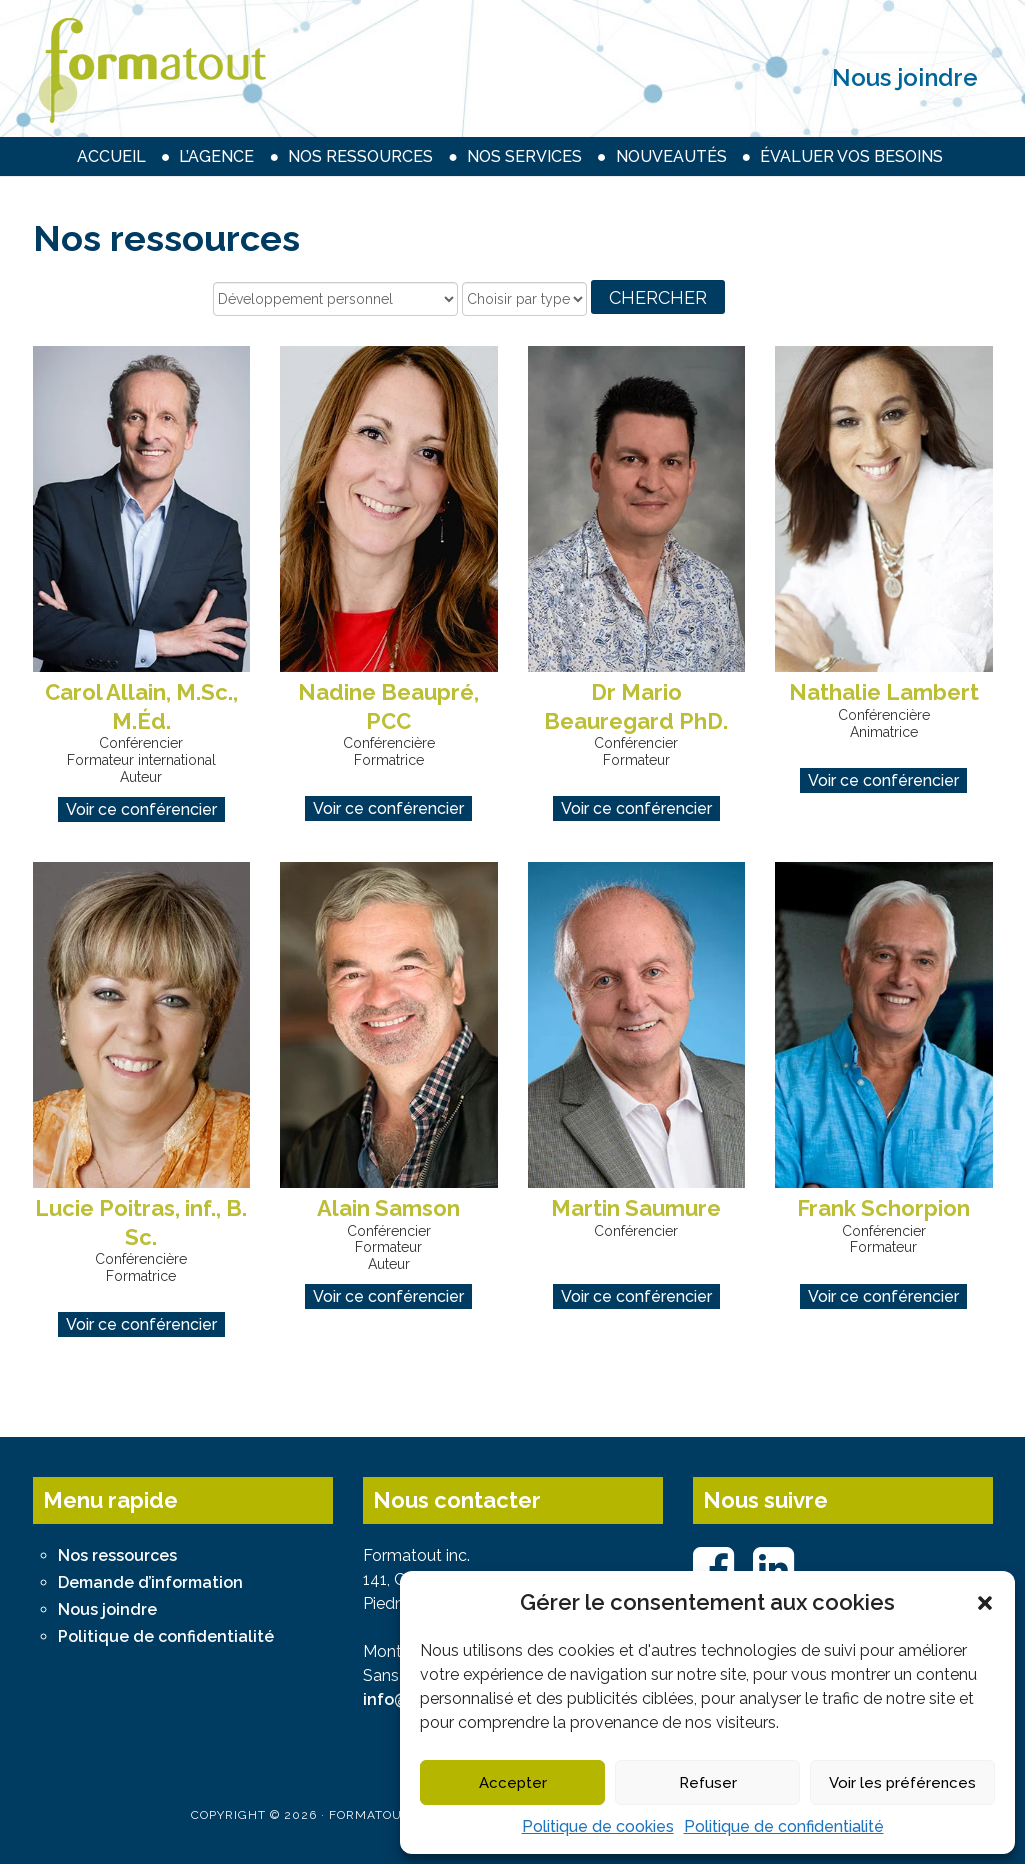  What do you see at coordinates (902, 1783) in the screenshot?
I see `Voir les préférences` at bounding box center [902, 1783].